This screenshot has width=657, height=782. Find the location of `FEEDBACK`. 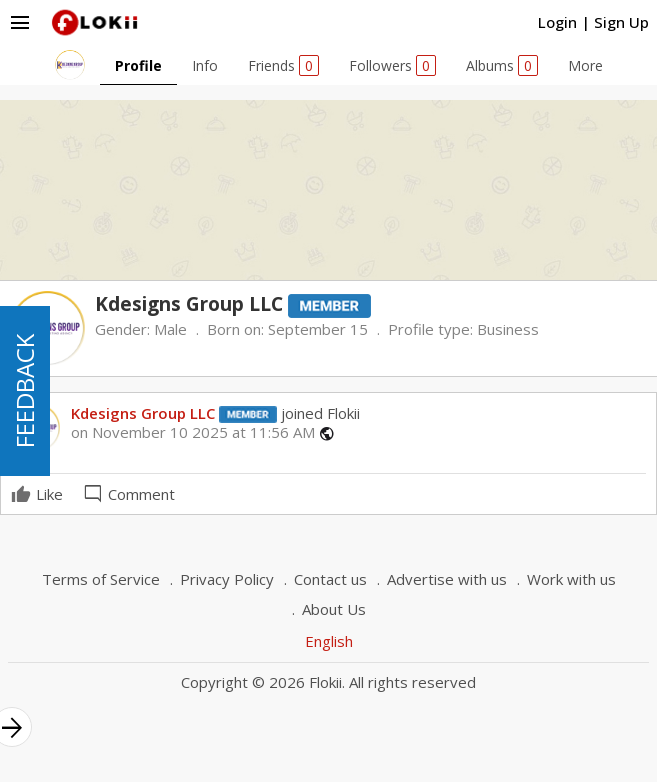

FEEDBACK is located at coordinates (24, 391).